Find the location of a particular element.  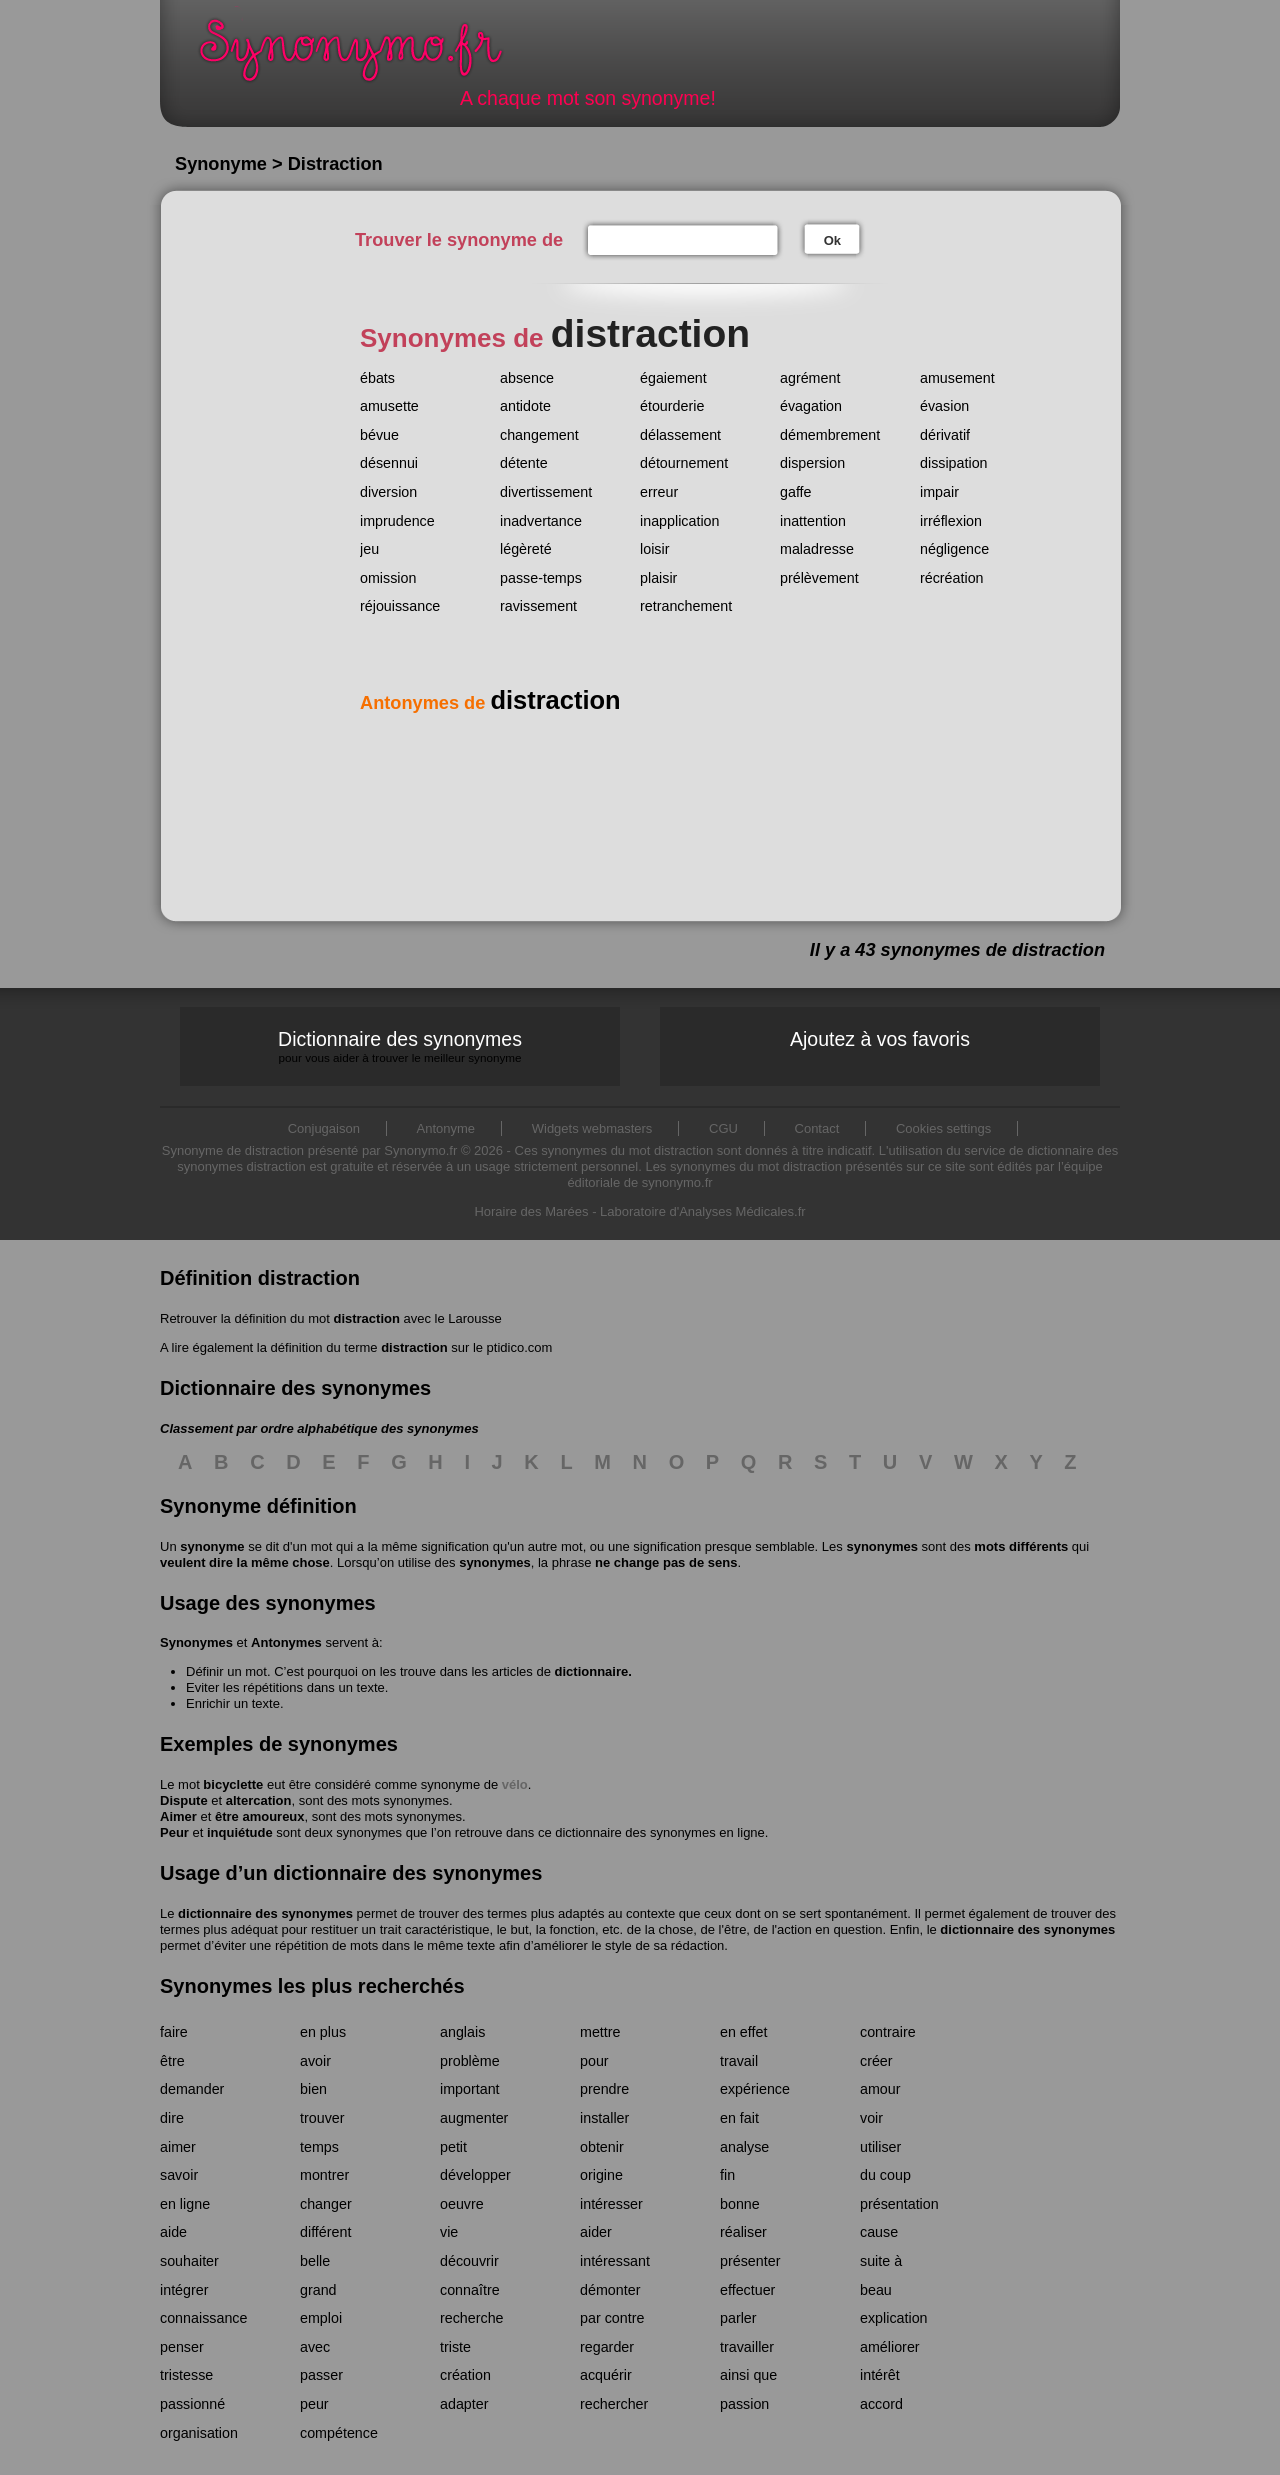

légèreté is located at coordinates (526, 549).